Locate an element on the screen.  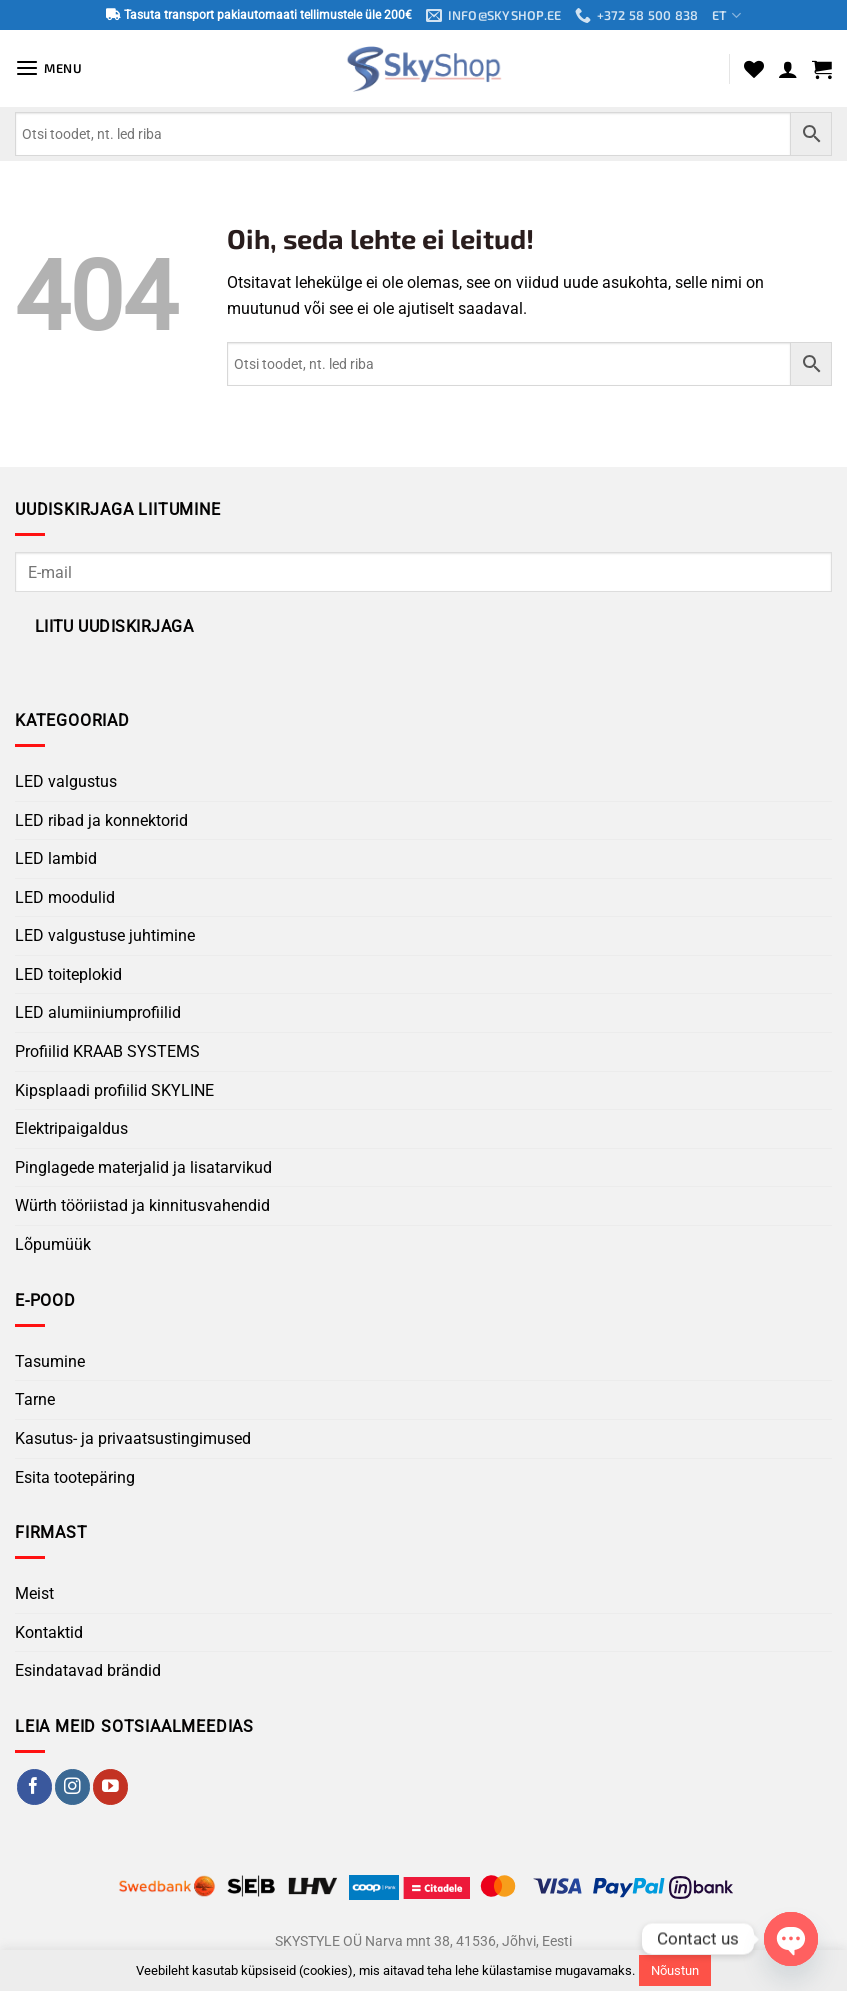
Nõustun [button] is located at coordinates (675, 1970).